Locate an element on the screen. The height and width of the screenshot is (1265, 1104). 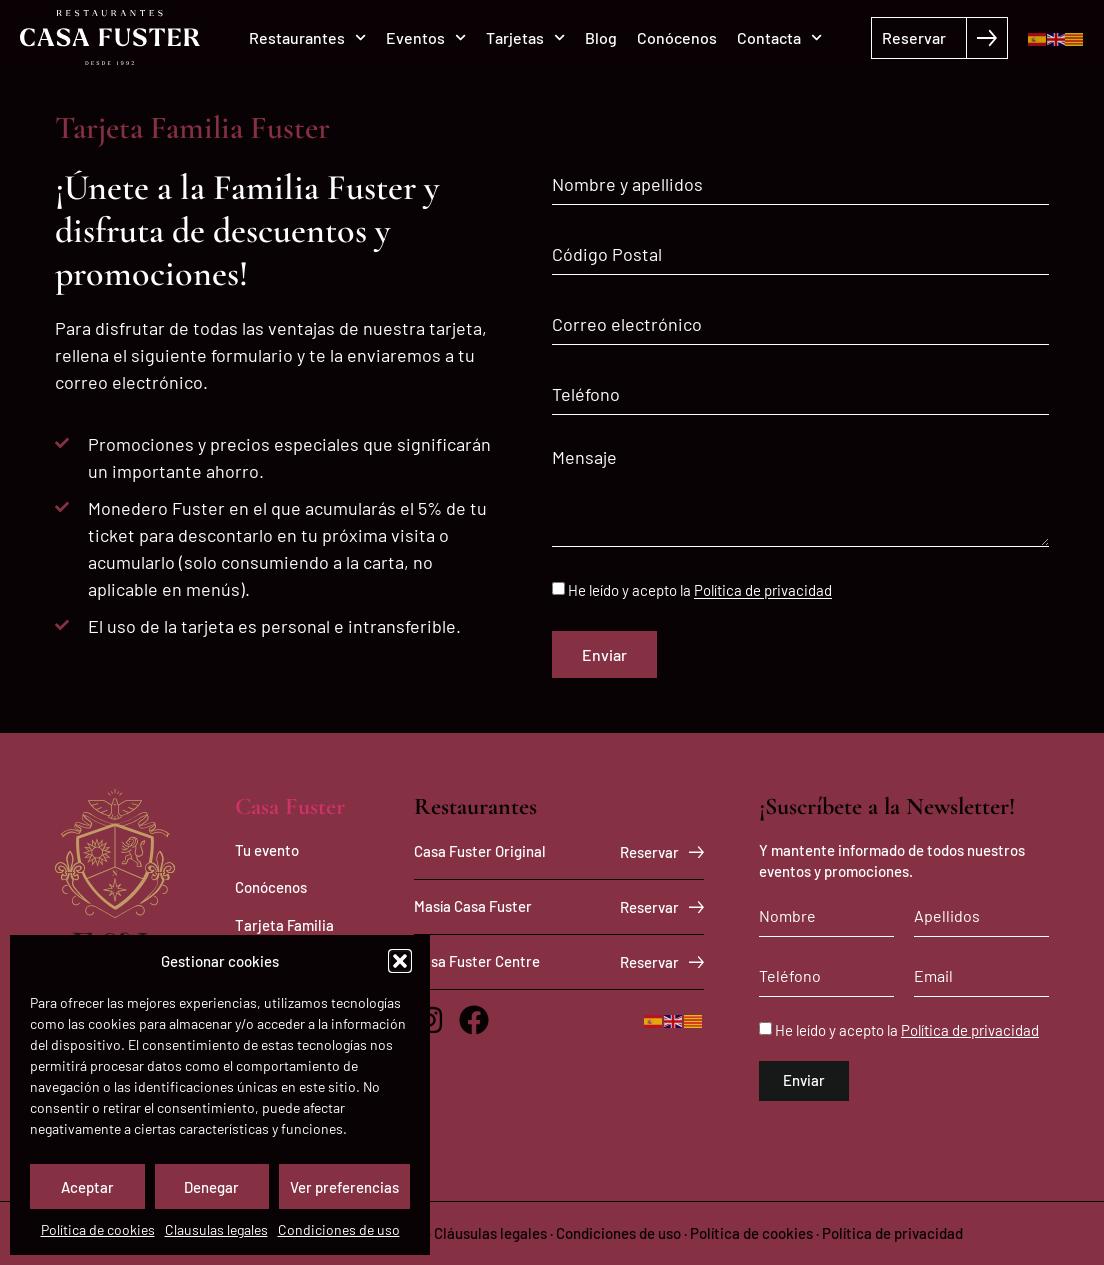
Masía Casa Fuster is located at coordinates (473, 906).